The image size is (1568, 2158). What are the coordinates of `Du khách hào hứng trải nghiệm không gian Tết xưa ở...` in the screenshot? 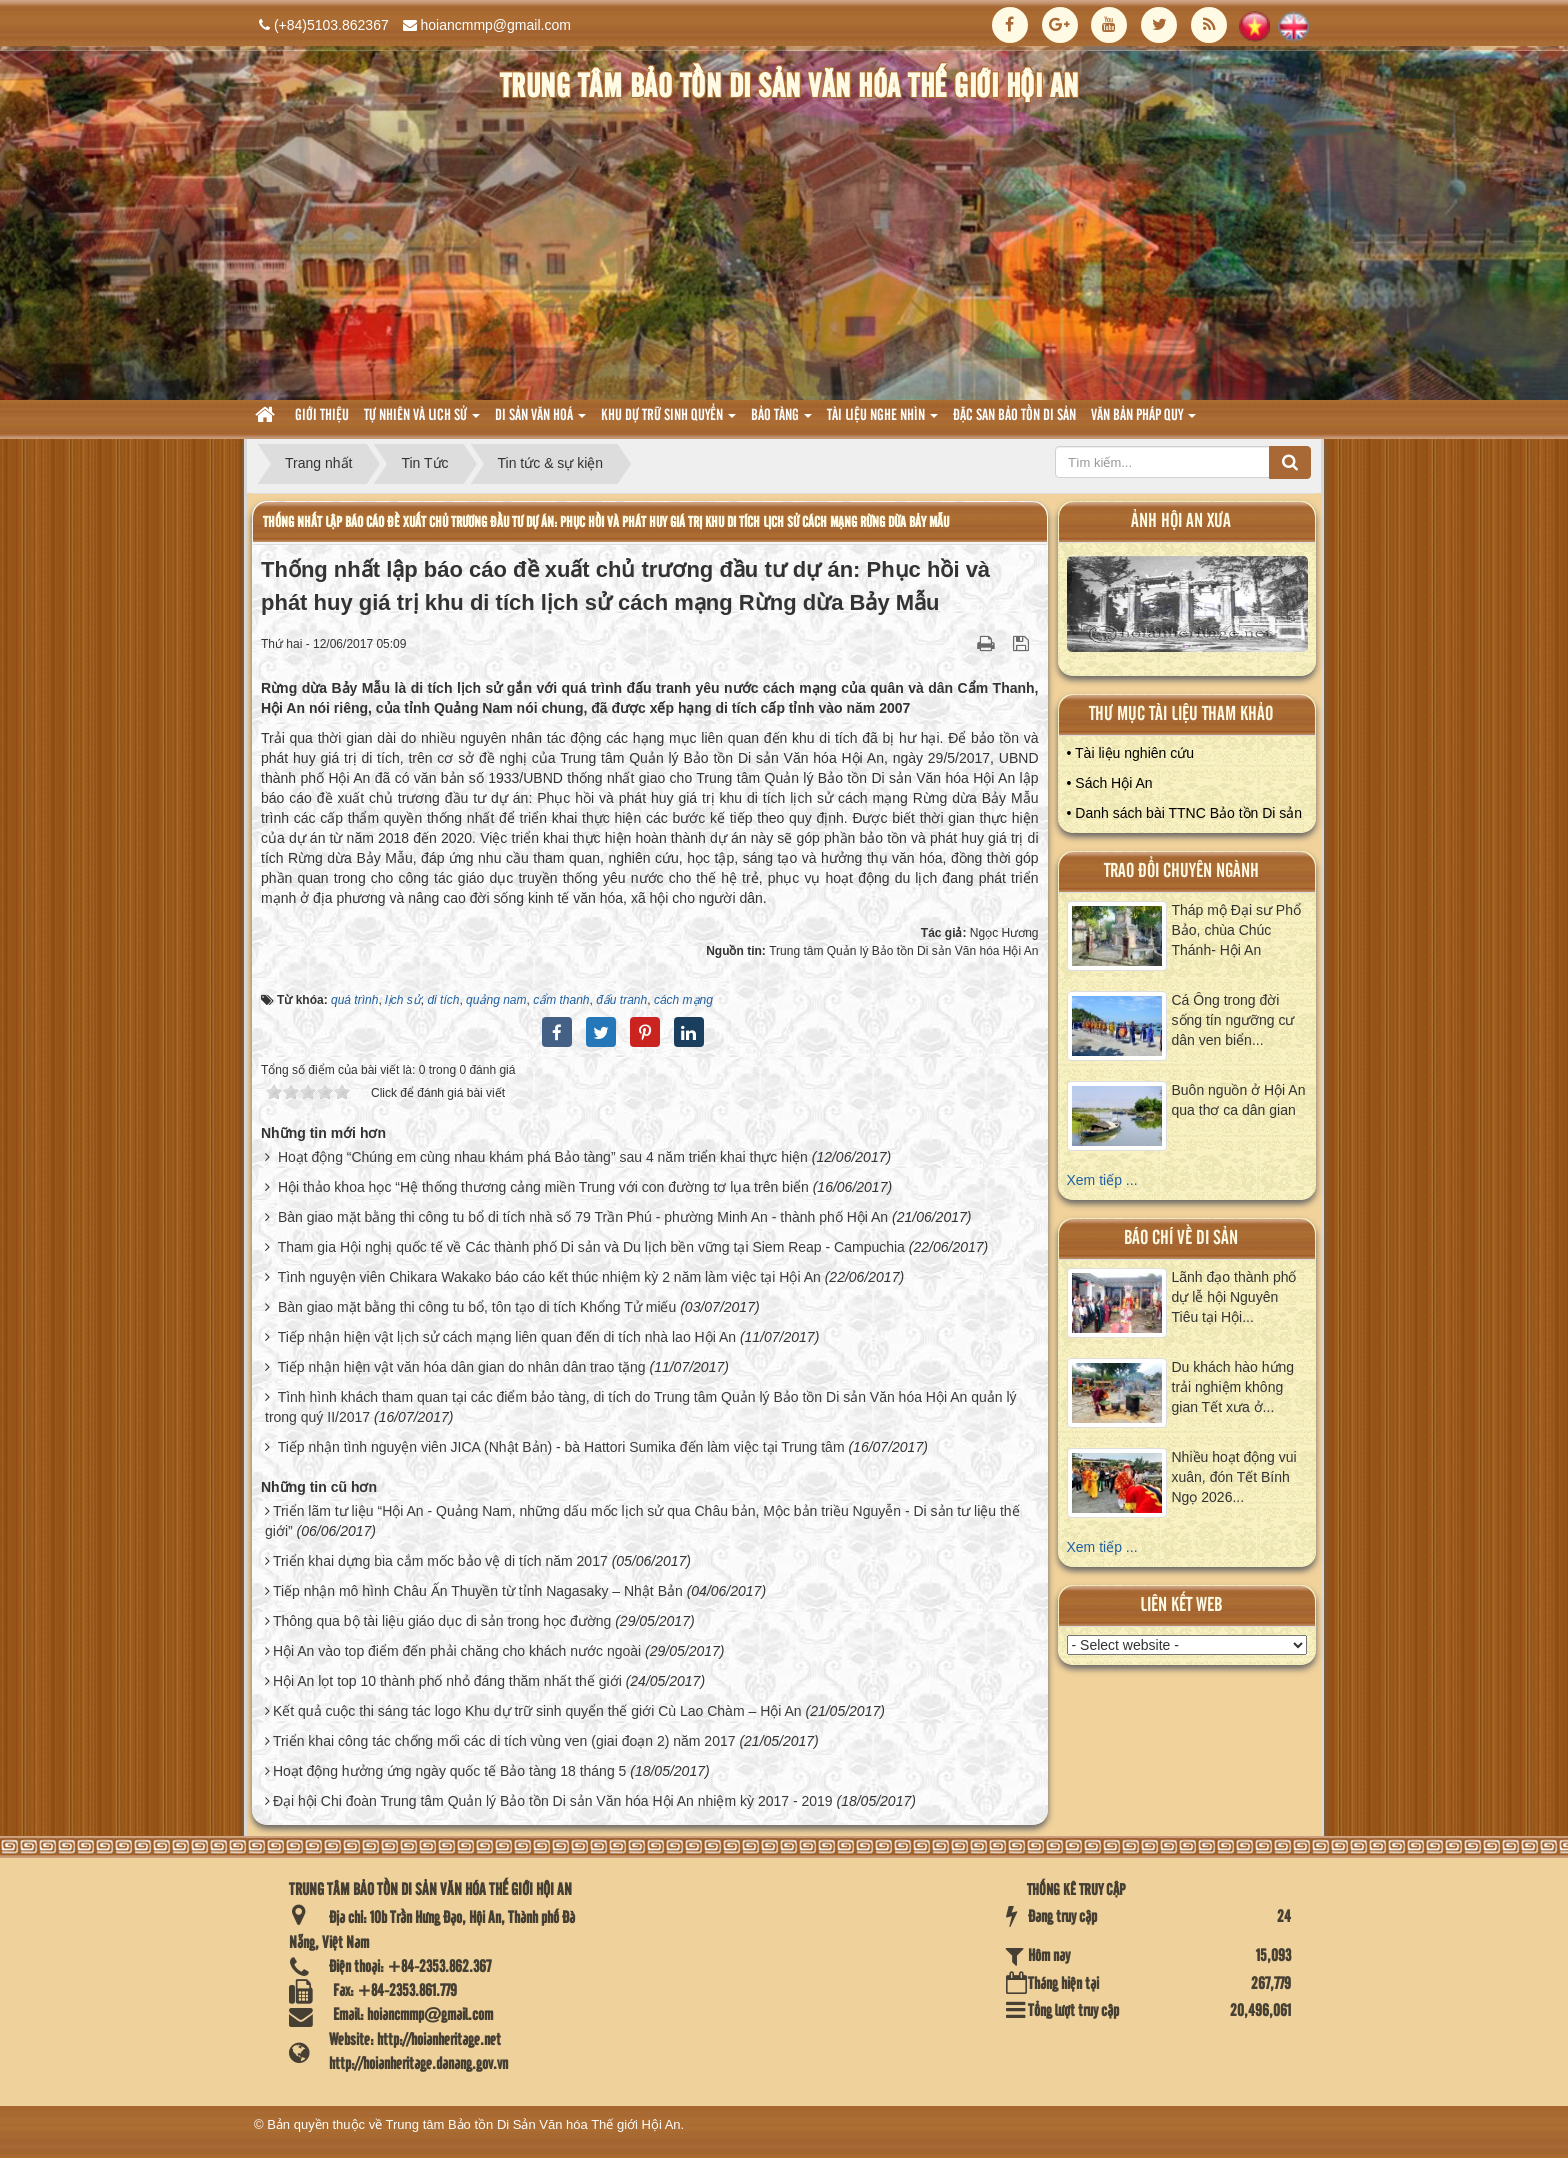 It's located at (1233, 1387).